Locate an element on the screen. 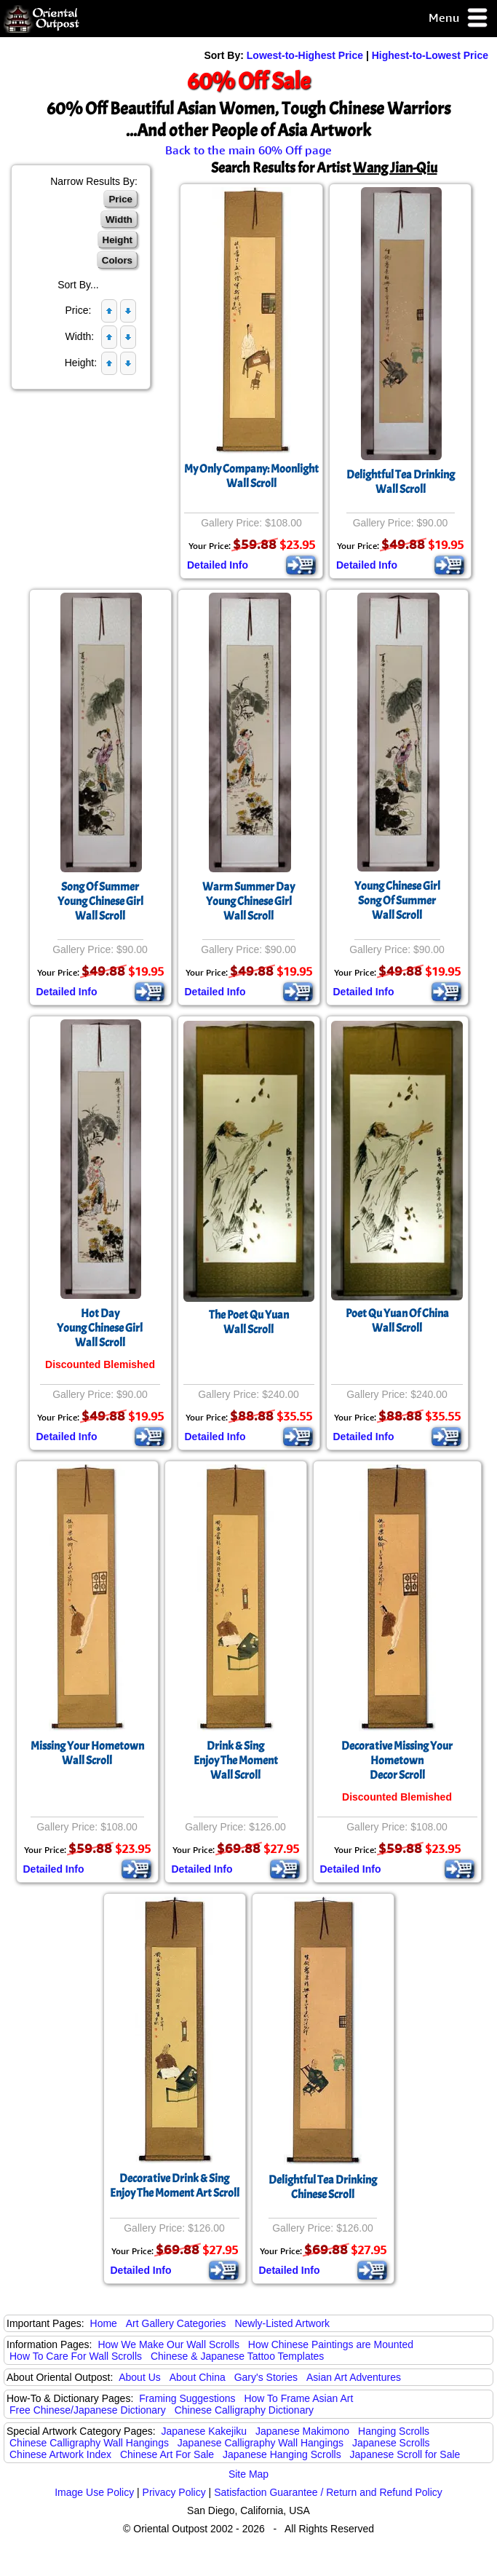 The image size is (497, 2576). Delightful Tea DrinkingWall Scroll is located at coordinates (400, 482).